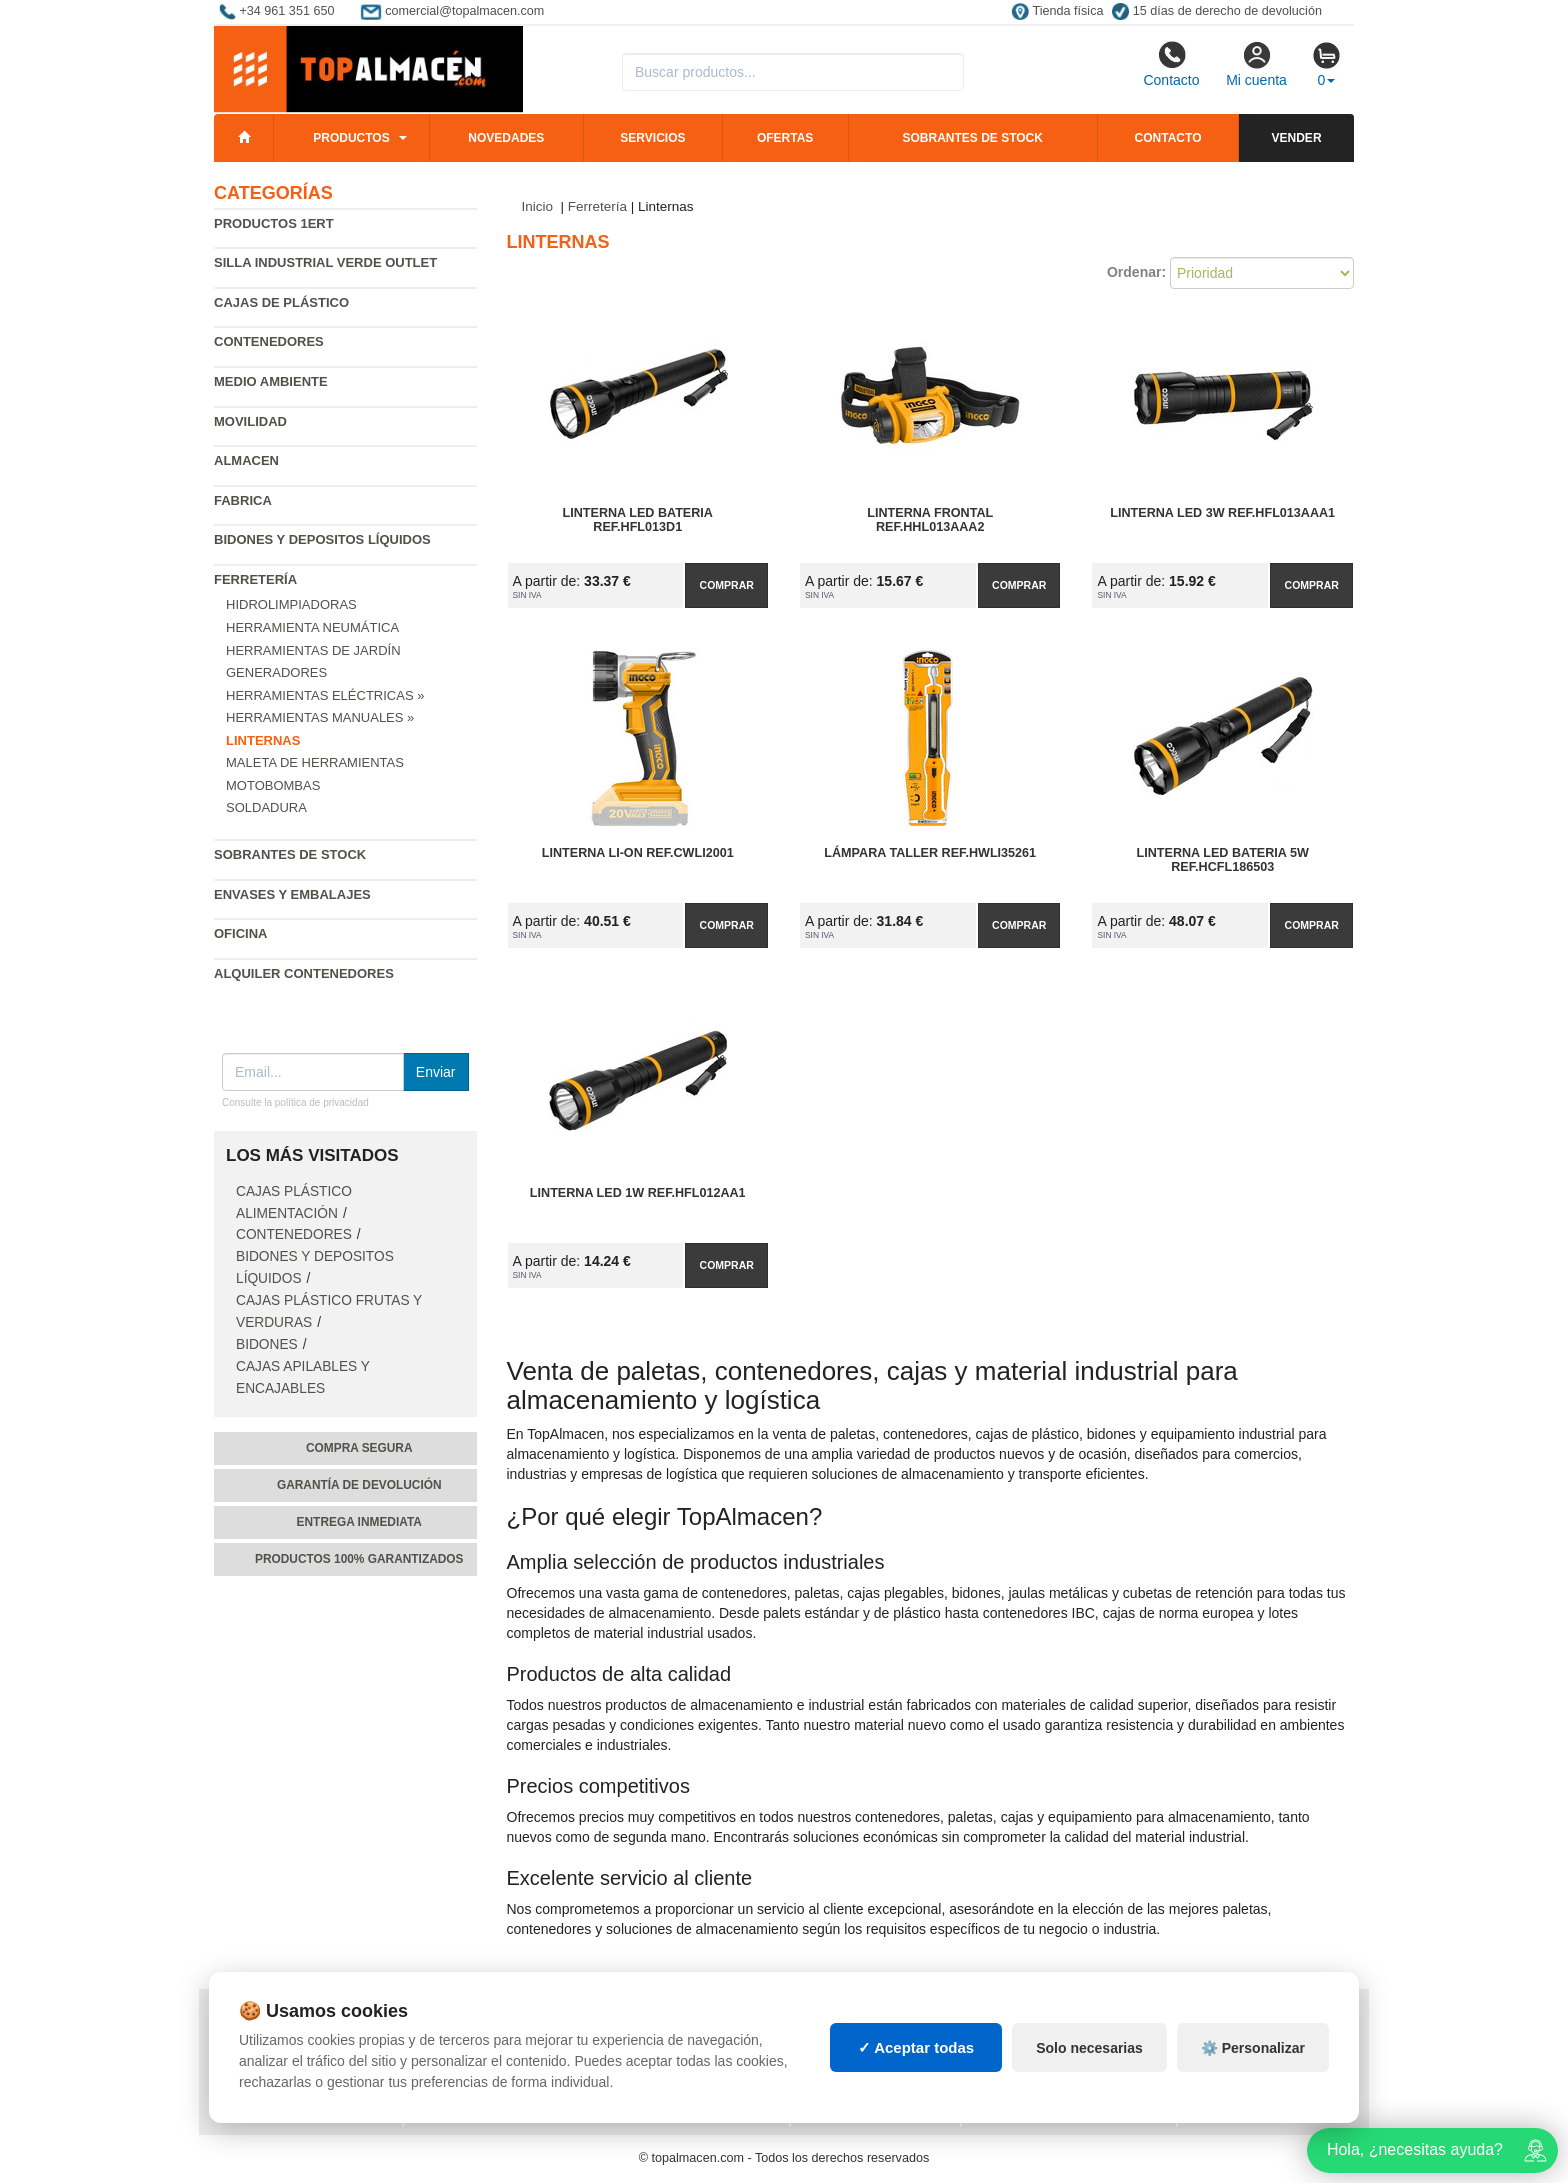 This screenshot has width=1568, height=2183. I want to click on Linterna Led 3W Ref.HFL013AAA1, so click(1222, 513).